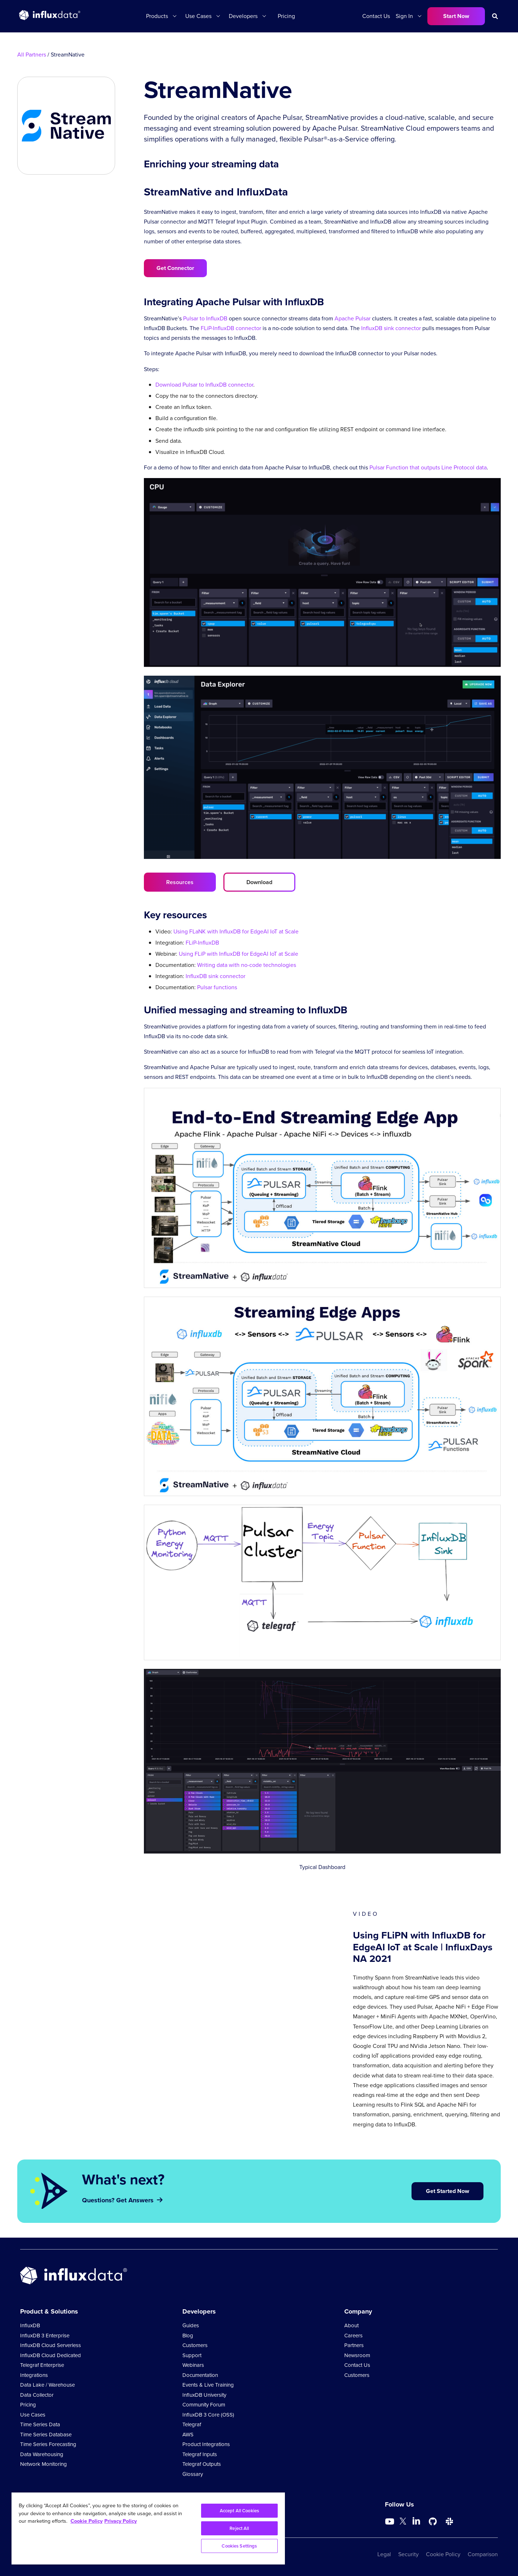  What do you see at coordinates (50, 2355) in the screenshot?
I see `InfluxDB Cloud Dedicated` at bounding box center [50, 2355].